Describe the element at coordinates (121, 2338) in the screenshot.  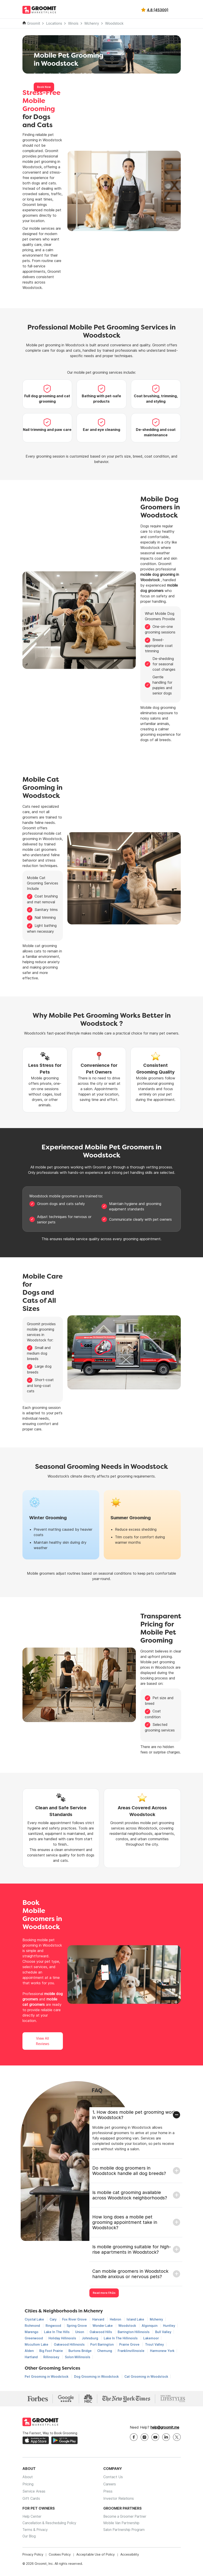
I see `Lake In The Hillinoisls` at that location.